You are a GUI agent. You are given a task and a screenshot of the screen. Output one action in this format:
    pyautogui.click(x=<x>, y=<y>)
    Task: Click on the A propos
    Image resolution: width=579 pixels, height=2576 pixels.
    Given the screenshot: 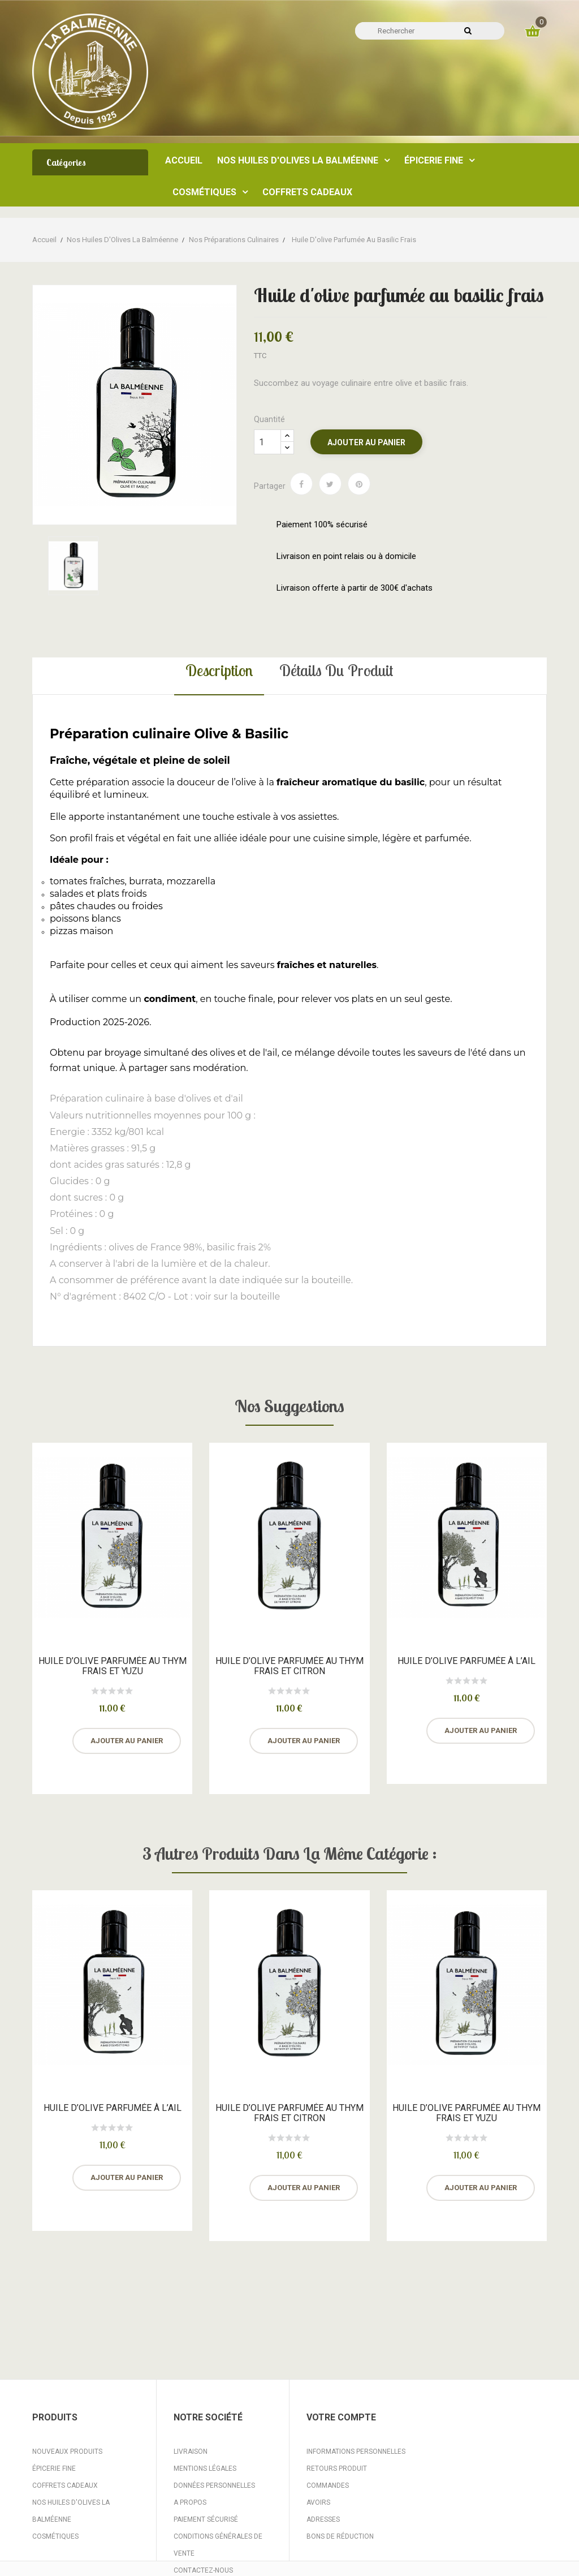 What is the action you would take?
    pyautogui.click(x=190, y=2502)
    